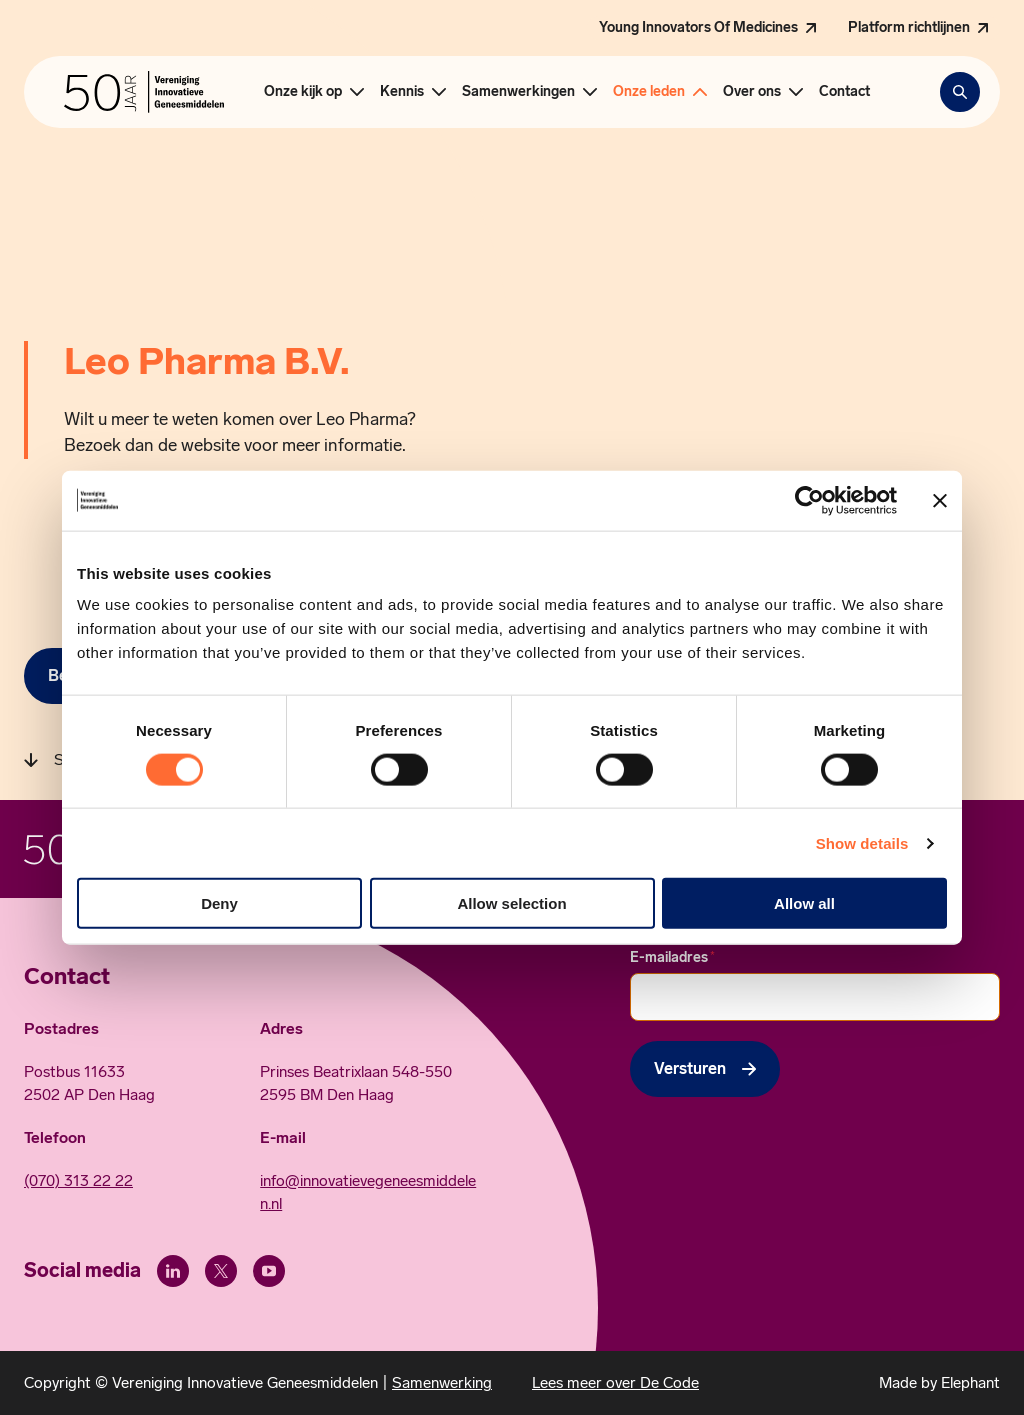 Image resolution: width=1024 pixels, height=1415 pixels. What do you see at coordinates (269, 1271) in the screenshot?
I see `[Youtube]` at bounding box center [269, 1271].